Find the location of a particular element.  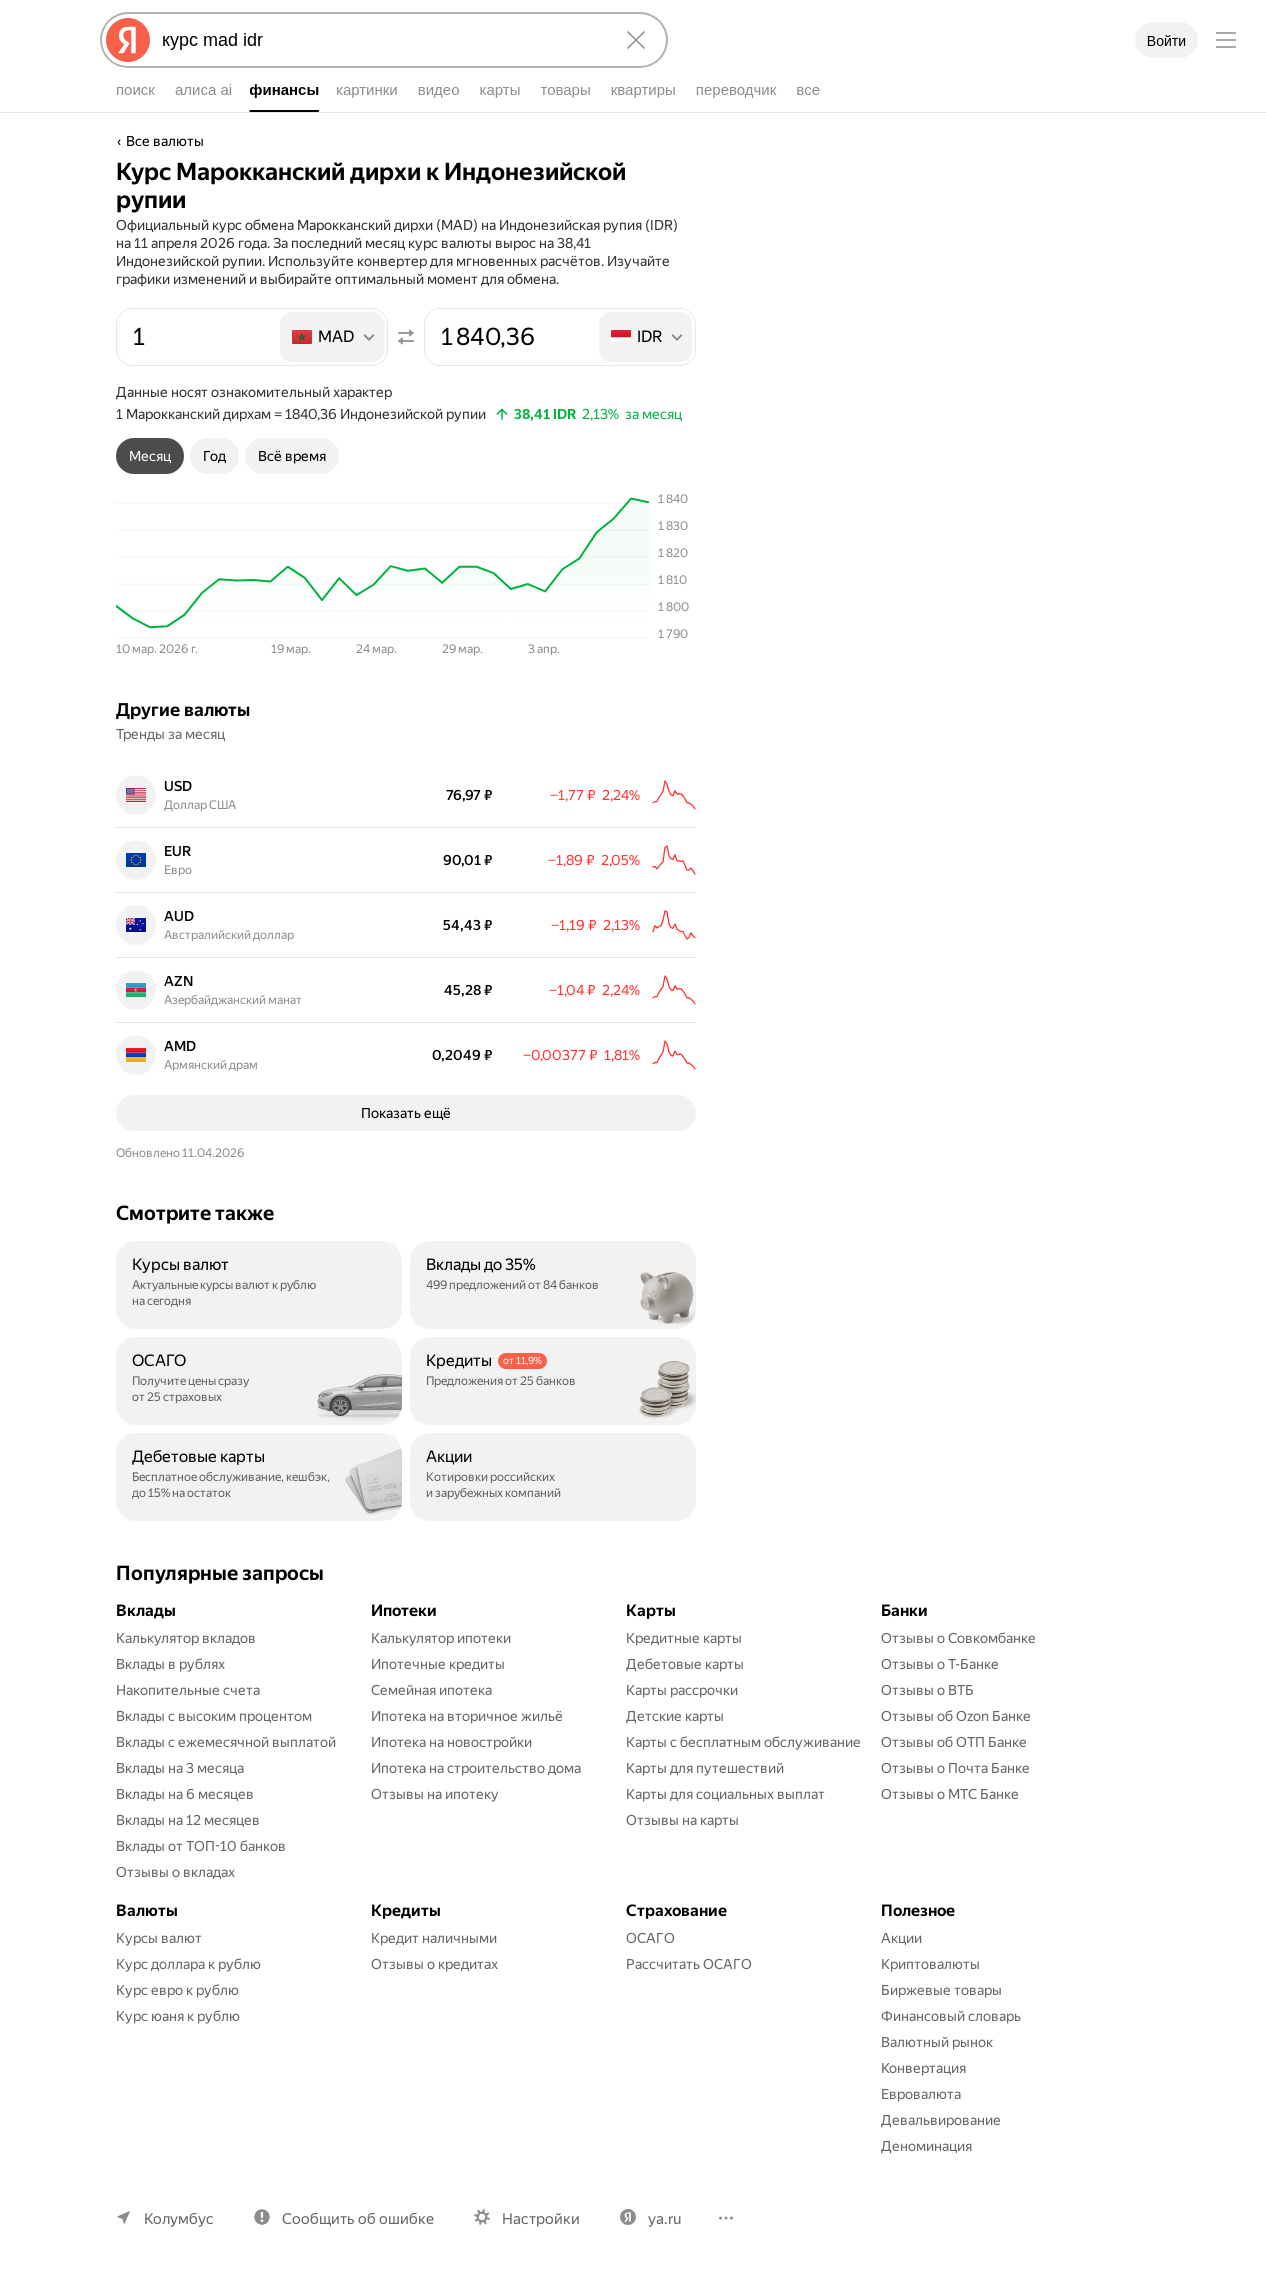

Евровалюта is located at coordinates (921, 2094).